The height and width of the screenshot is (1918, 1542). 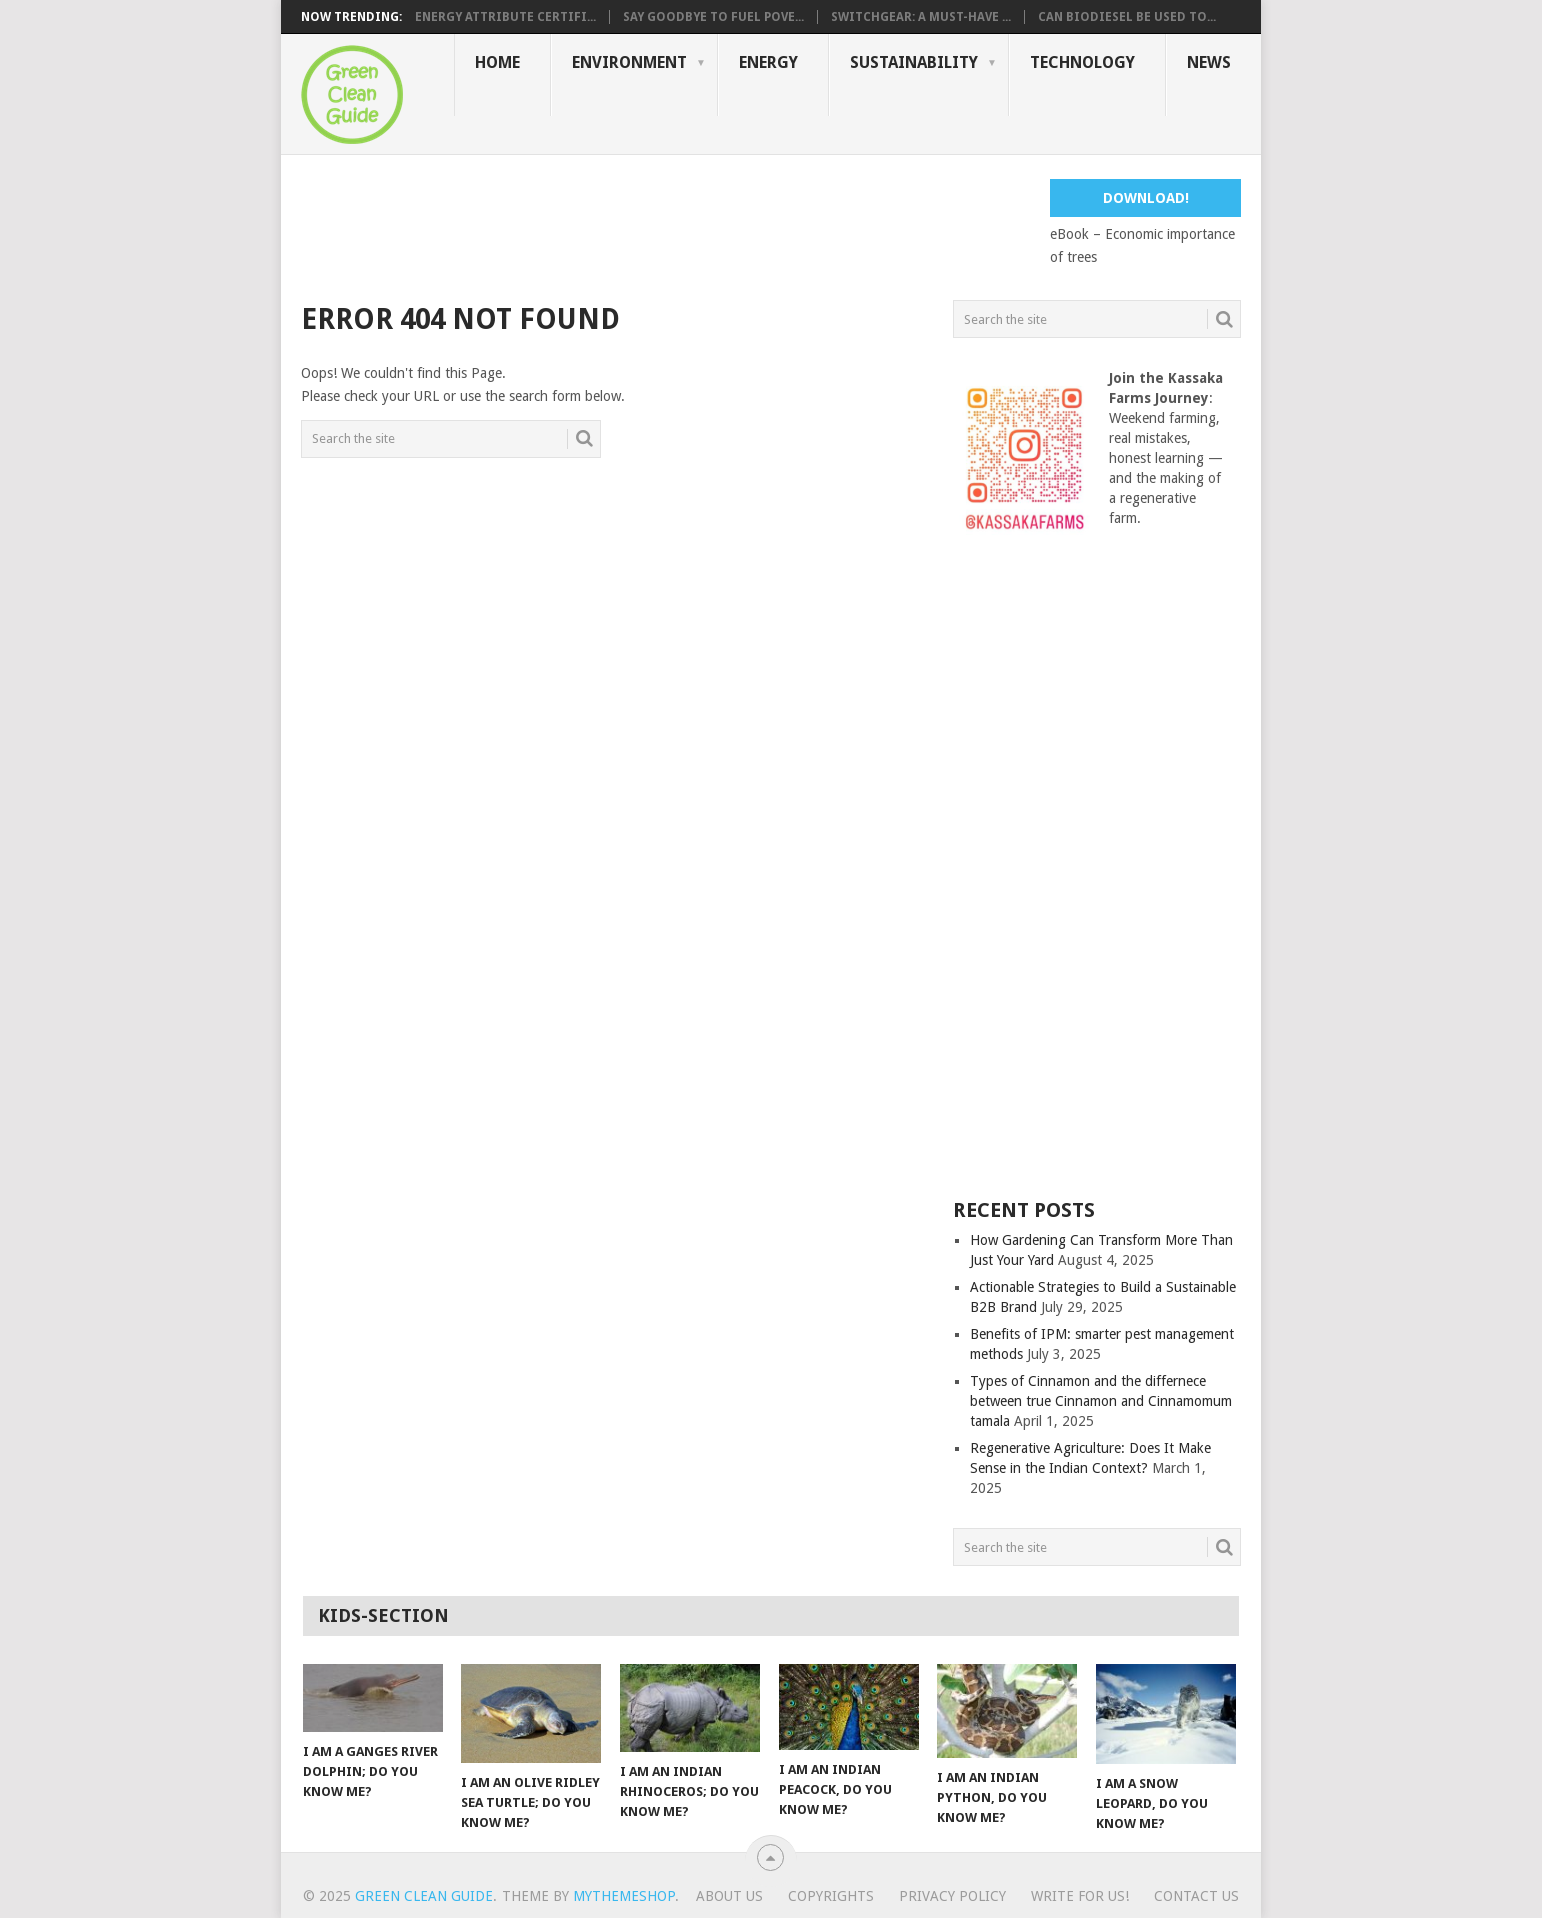 I want to click on Environment, so click(x=629, y=62).